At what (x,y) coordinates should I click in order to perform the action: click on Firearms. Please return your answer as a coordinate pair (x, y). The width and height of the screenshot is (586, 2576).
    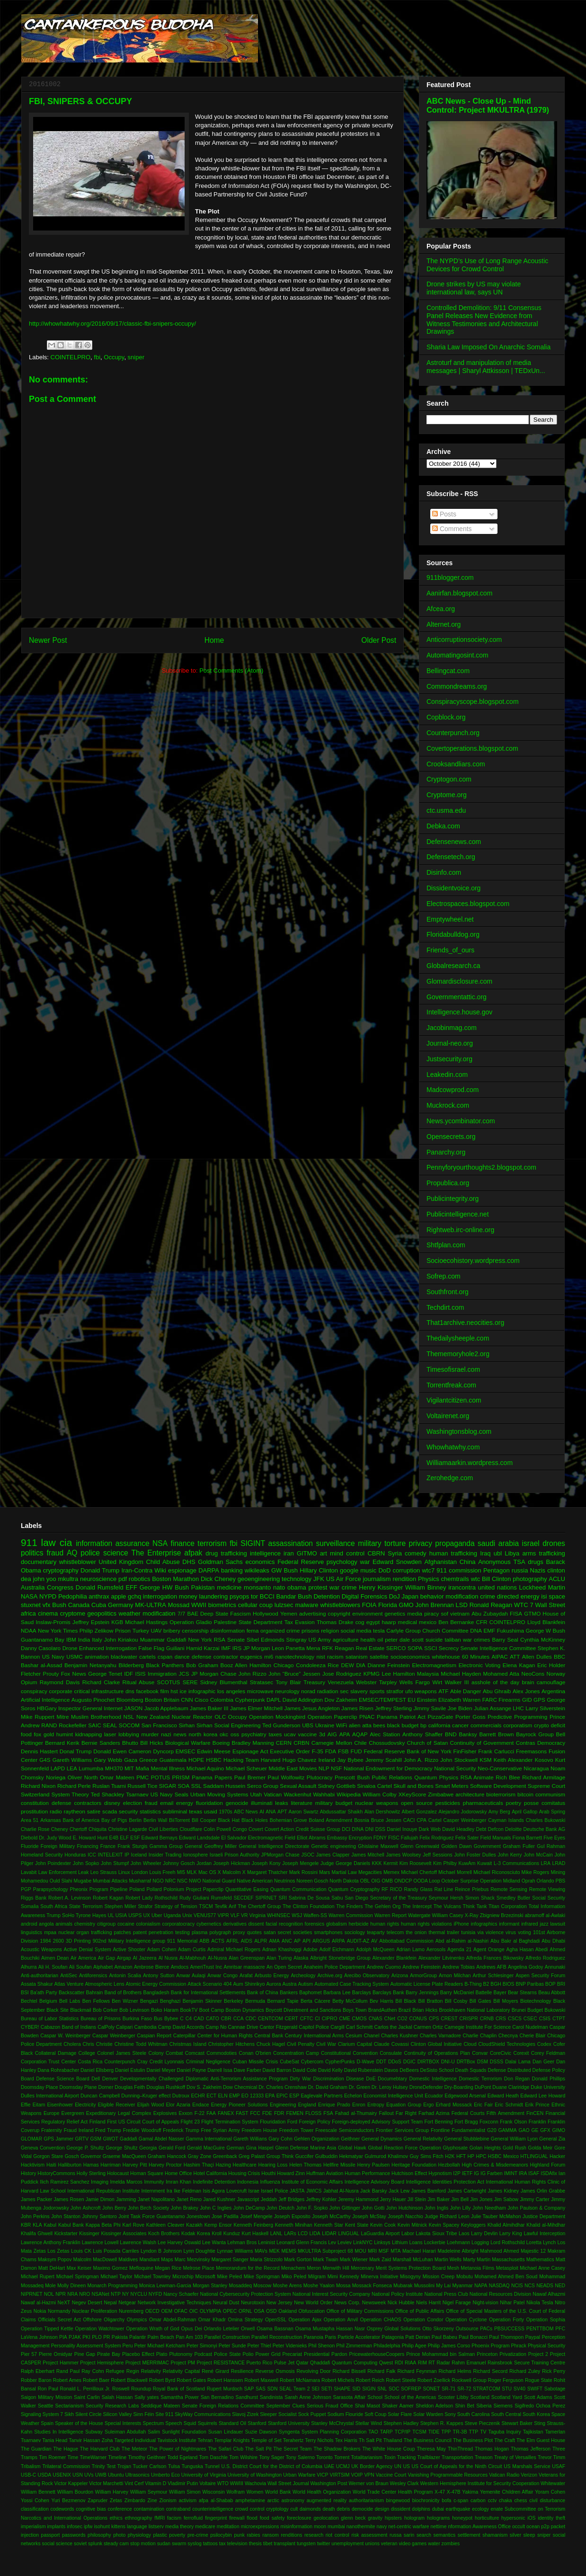
    Looking at the image, I should click on (509, 1700).